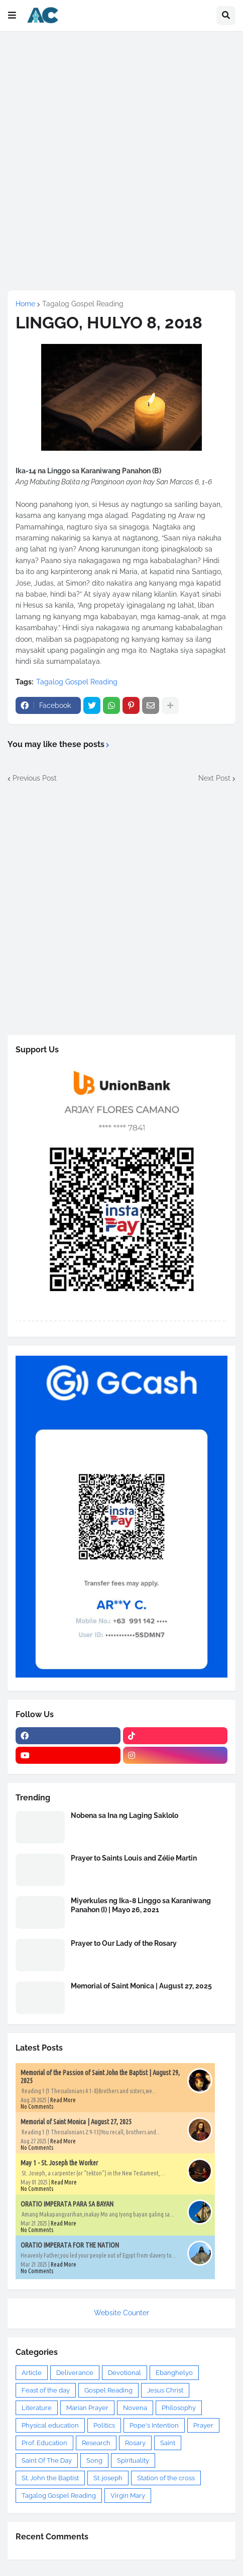  I want to click on Home, so click(25, 303).